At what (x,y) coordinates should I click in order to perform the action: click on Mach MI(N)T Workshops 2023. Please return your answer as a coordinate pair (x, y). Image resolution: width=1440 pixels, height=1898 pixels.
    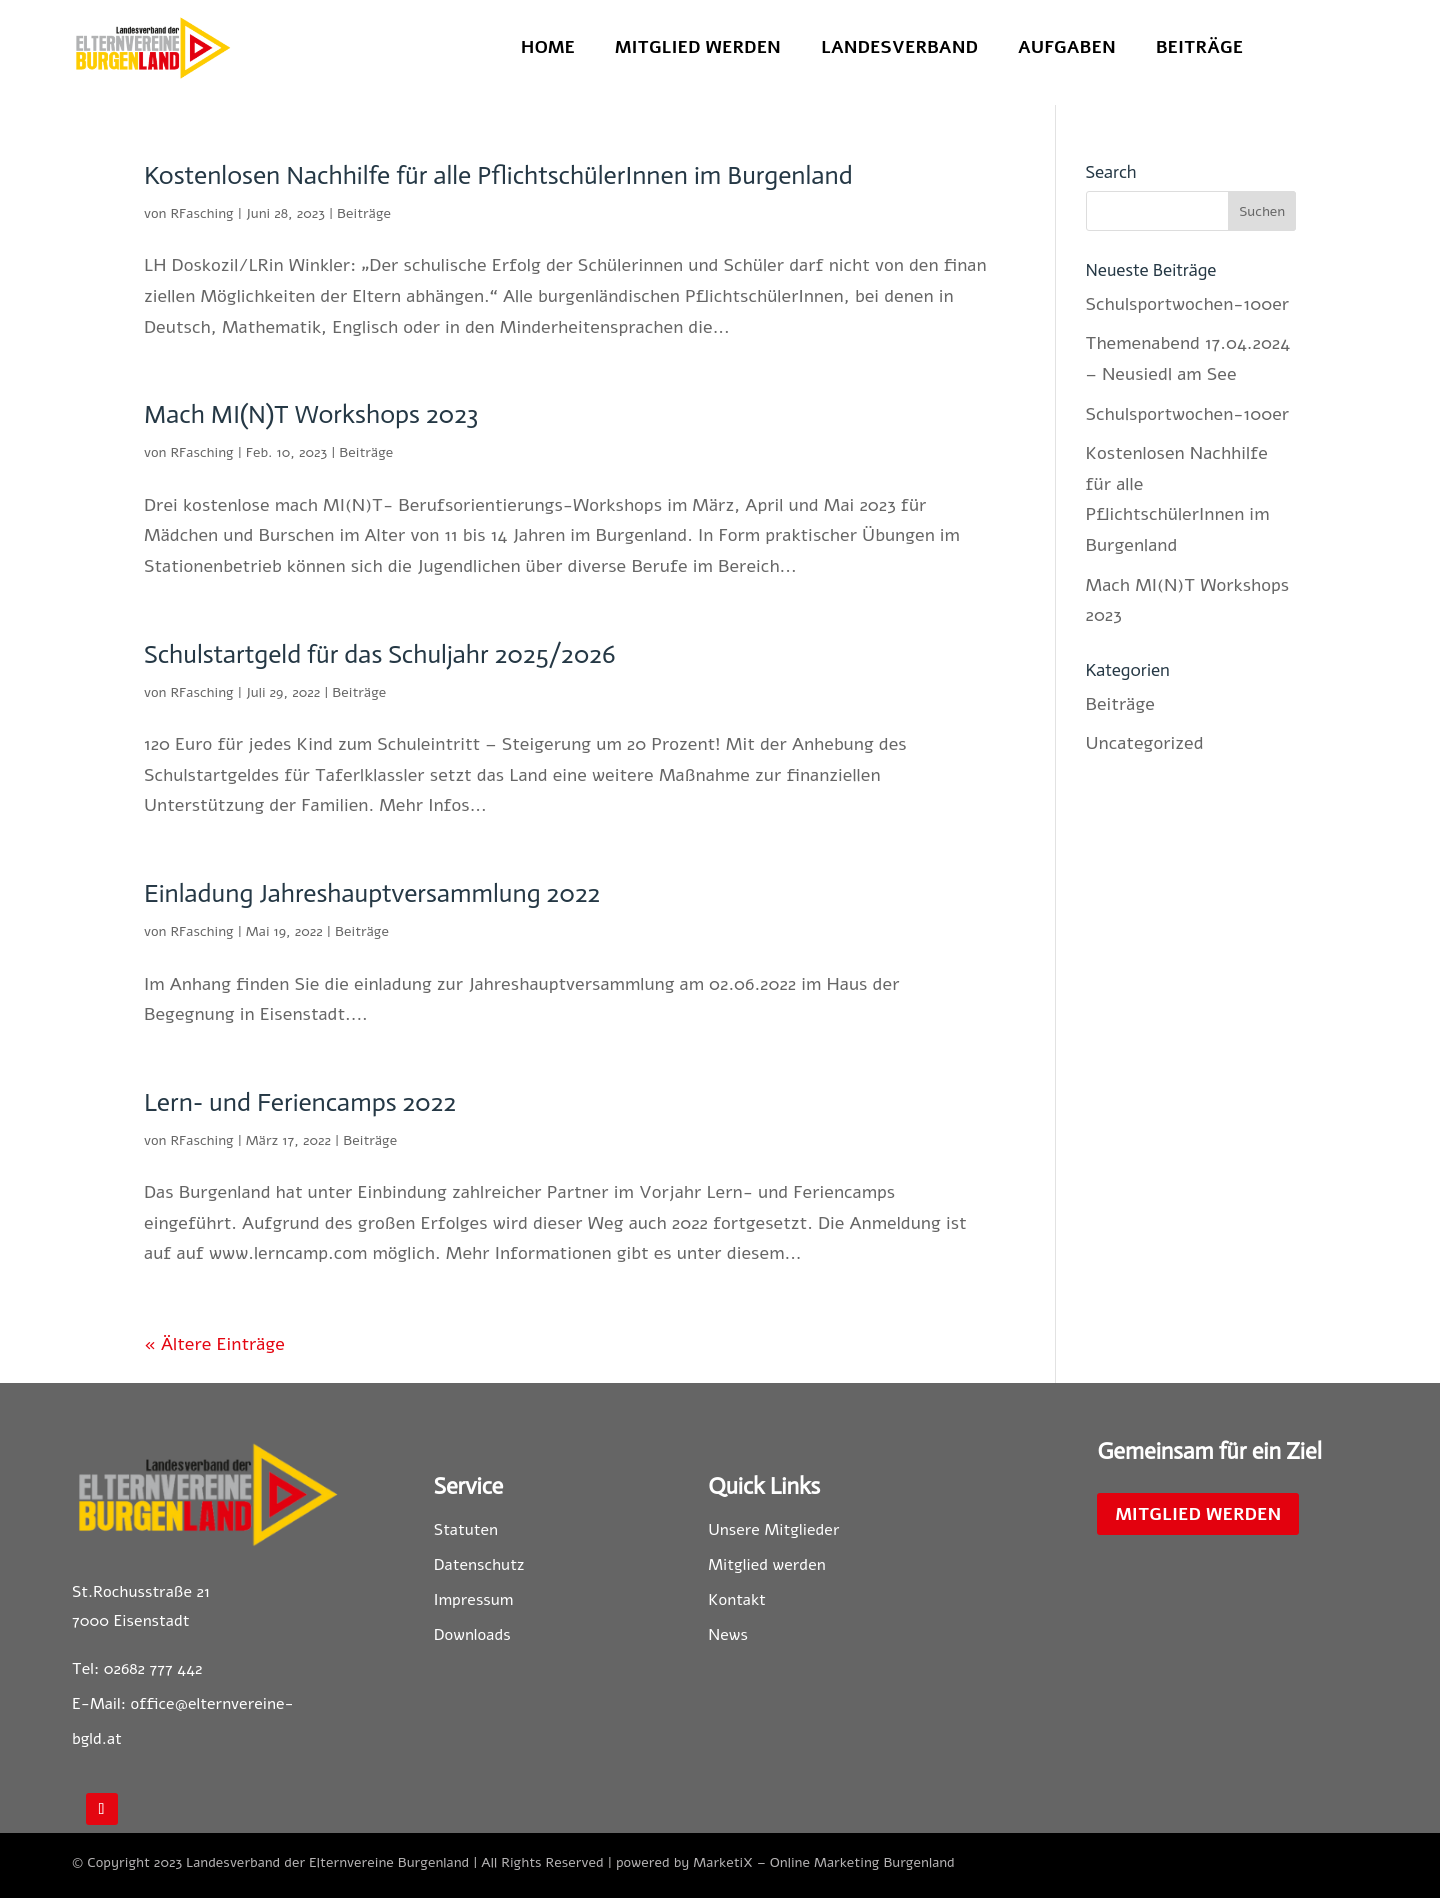
    Looking at the image, I should click on (311, 414).